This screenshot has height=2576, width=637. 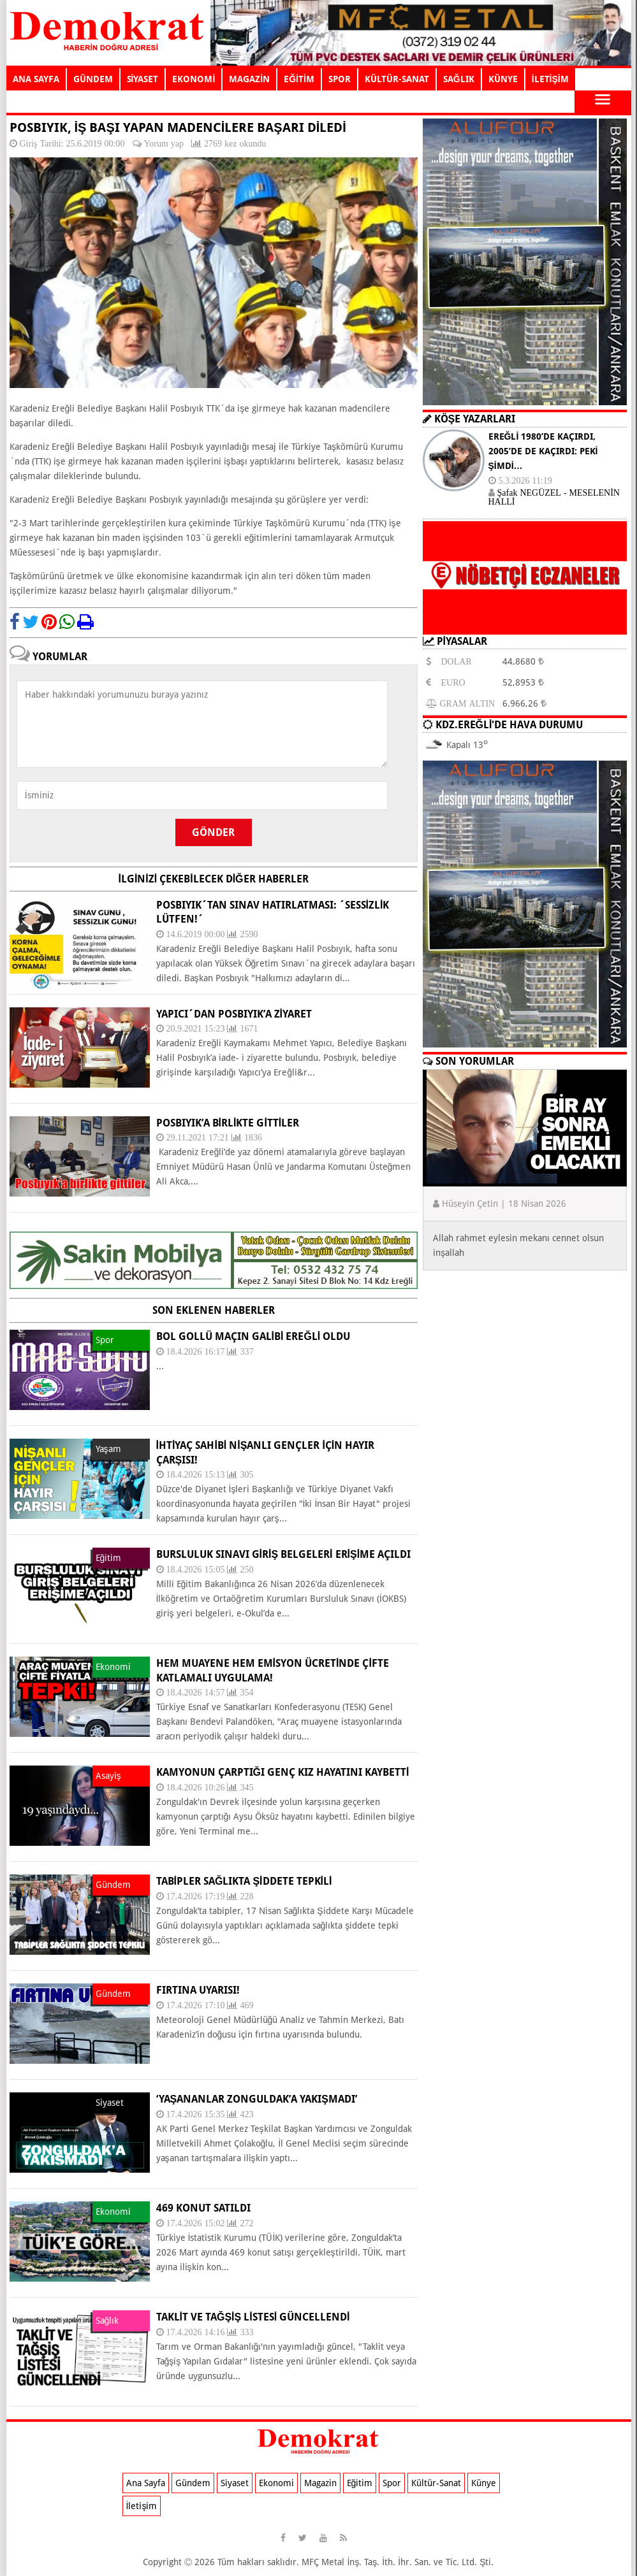 What do you see at coordinates (193, 79) in the screenshot?
I see `EKONOMİ` at bounding box center [193, 79].